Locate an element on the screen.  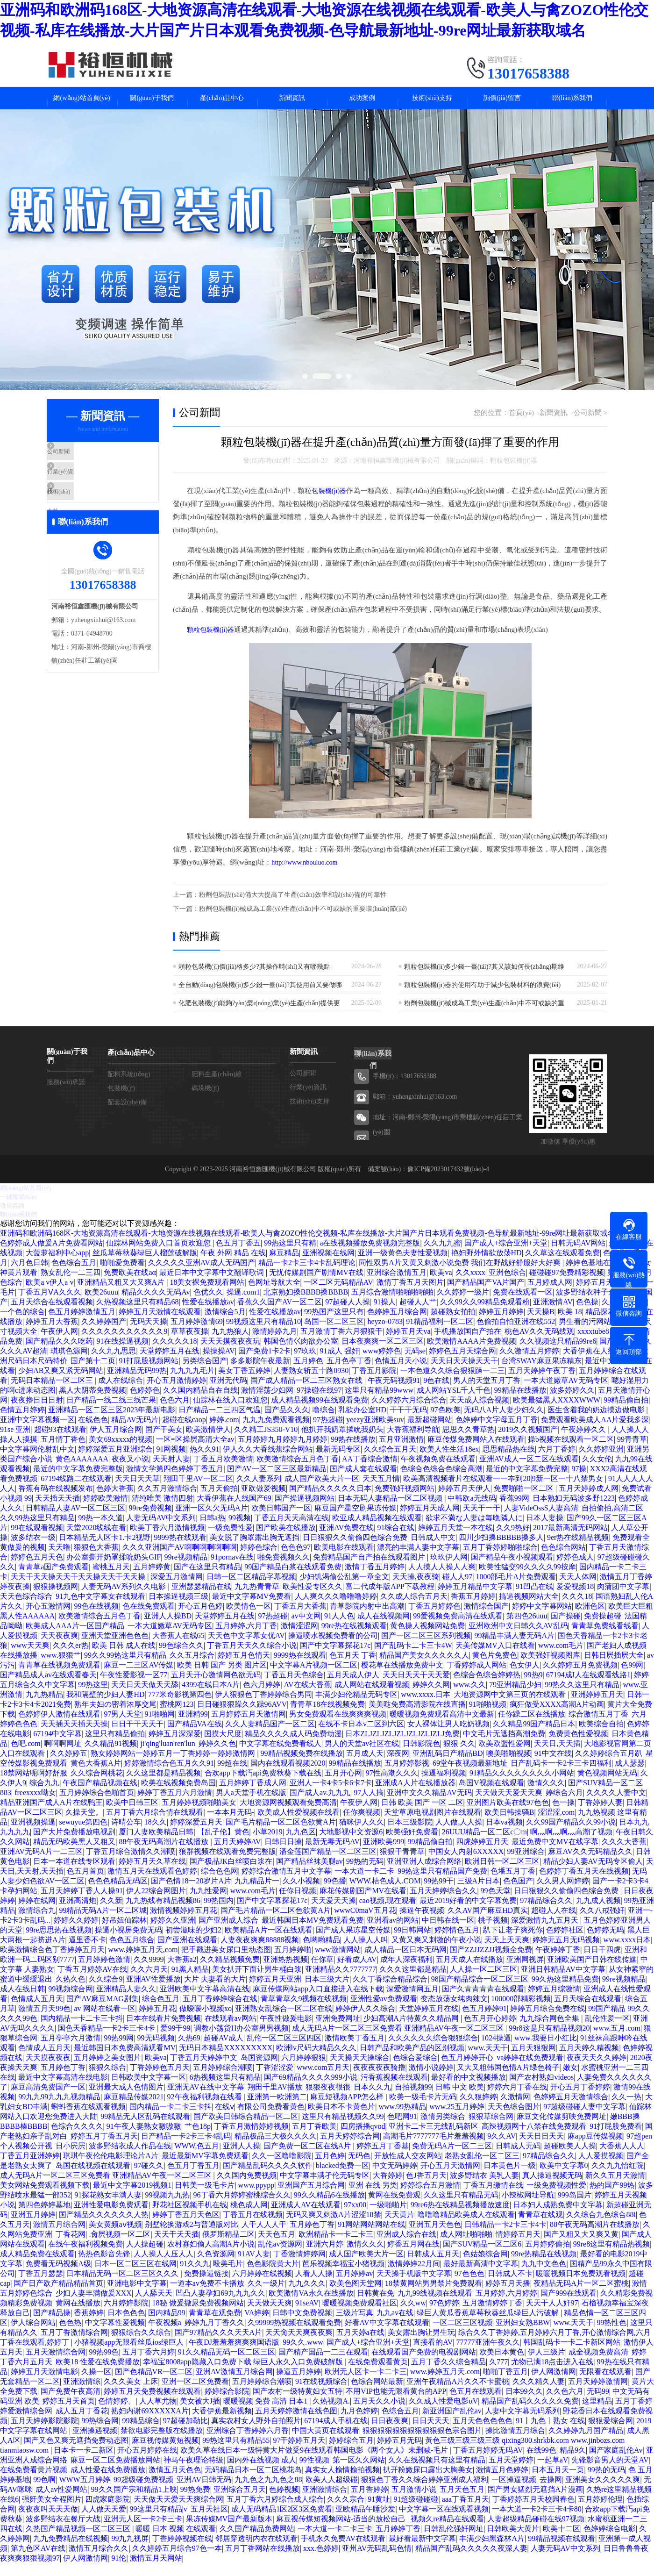
情婷婷五月天 is located at coordinates (518, 2247).